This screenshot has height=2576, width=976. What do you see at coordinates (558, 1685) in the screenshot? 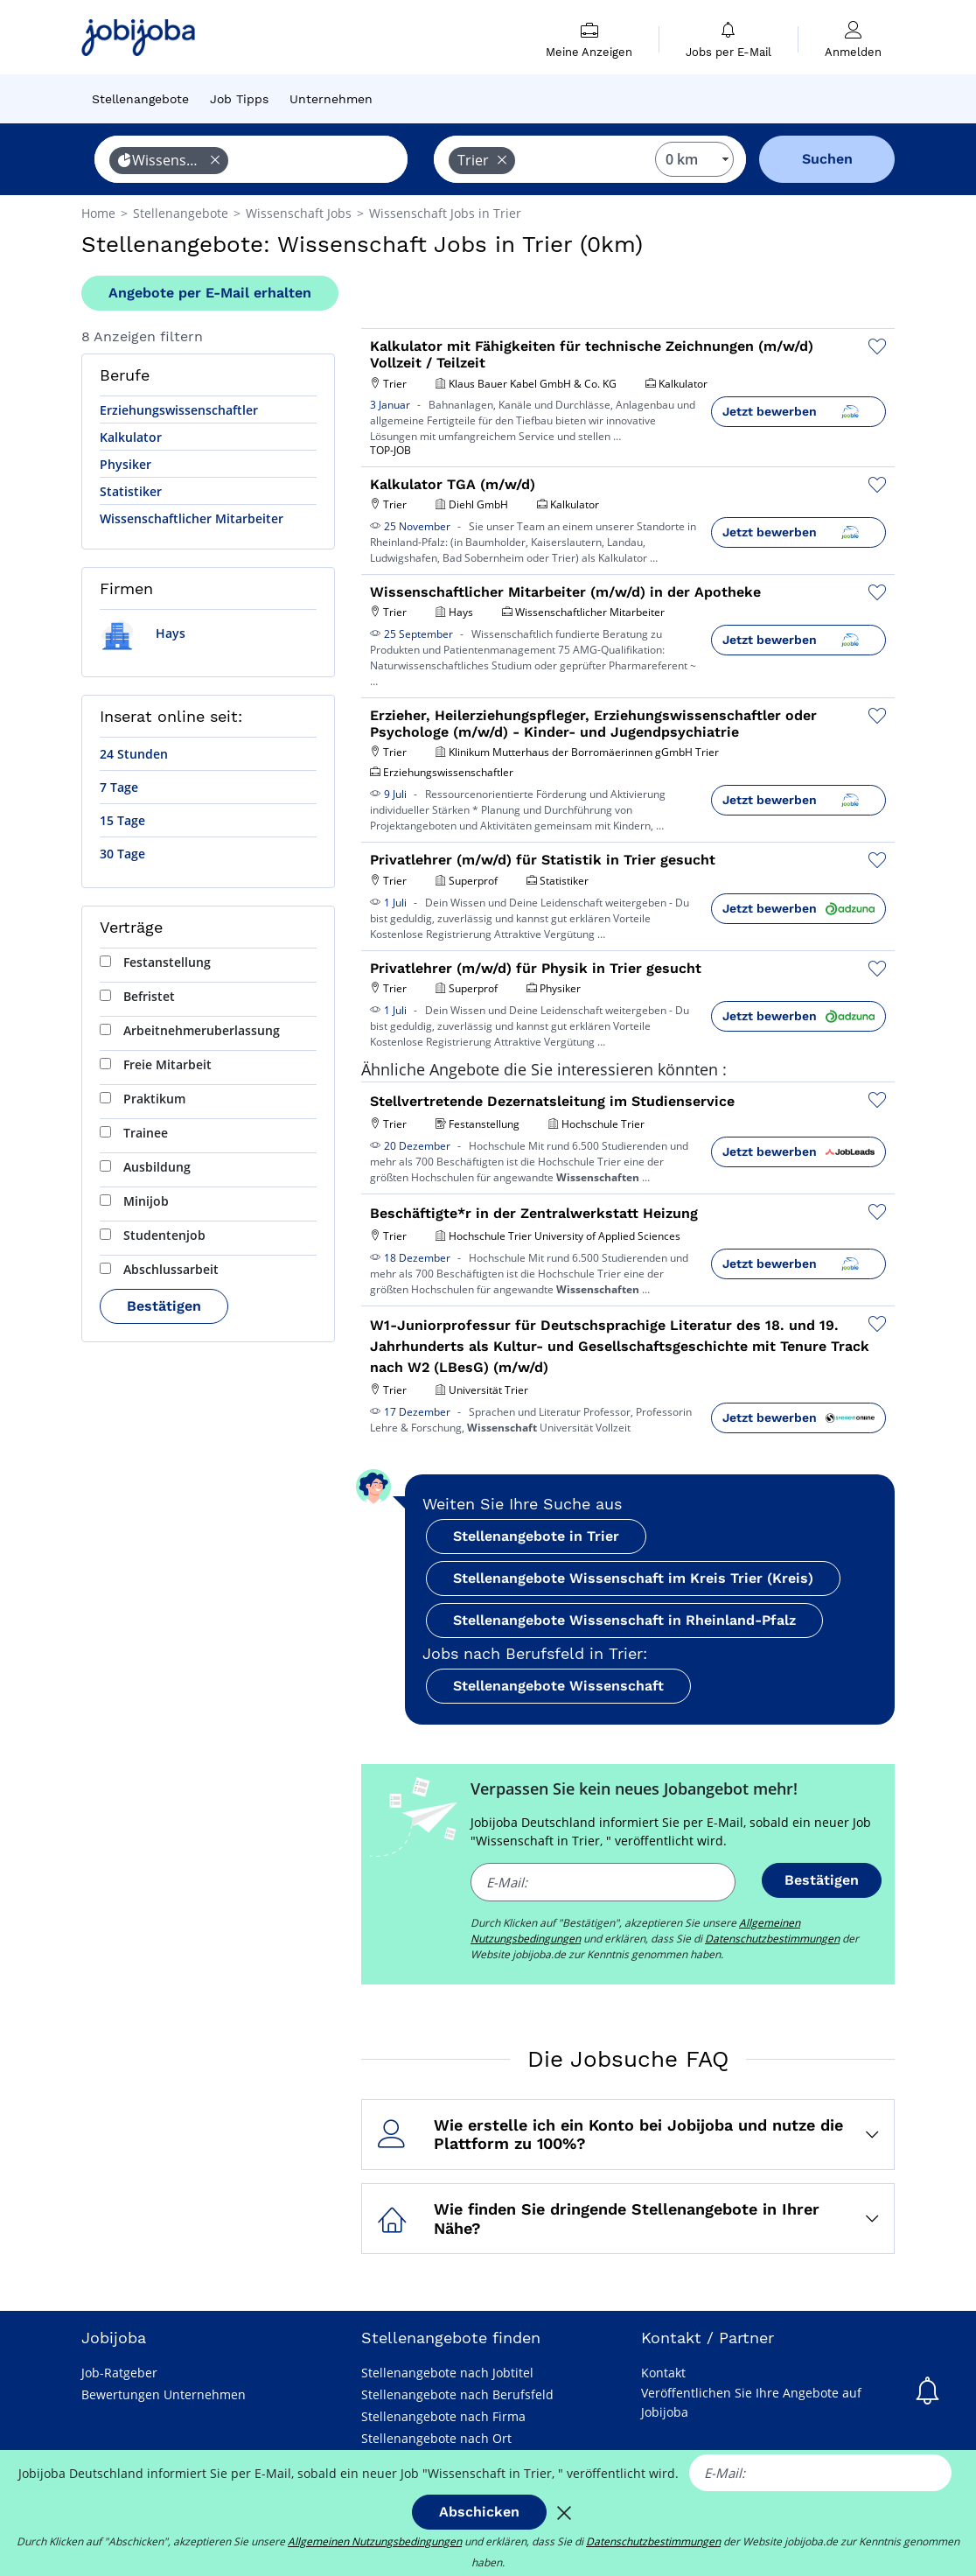
I see `Stellenangebote Wissenschaft` at bounding box center [558, 1685].